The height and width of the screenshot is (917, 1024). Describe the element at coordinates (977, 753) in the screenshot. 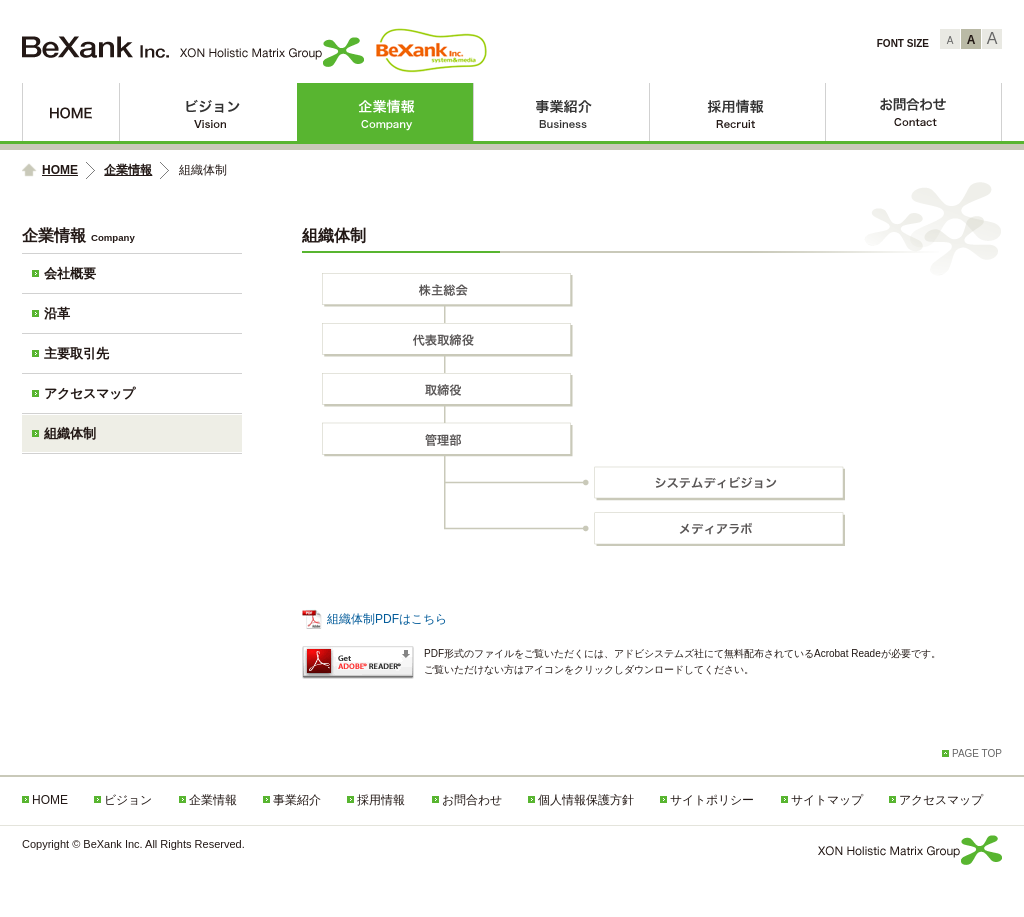

I see `PAGE TOP` at that location.